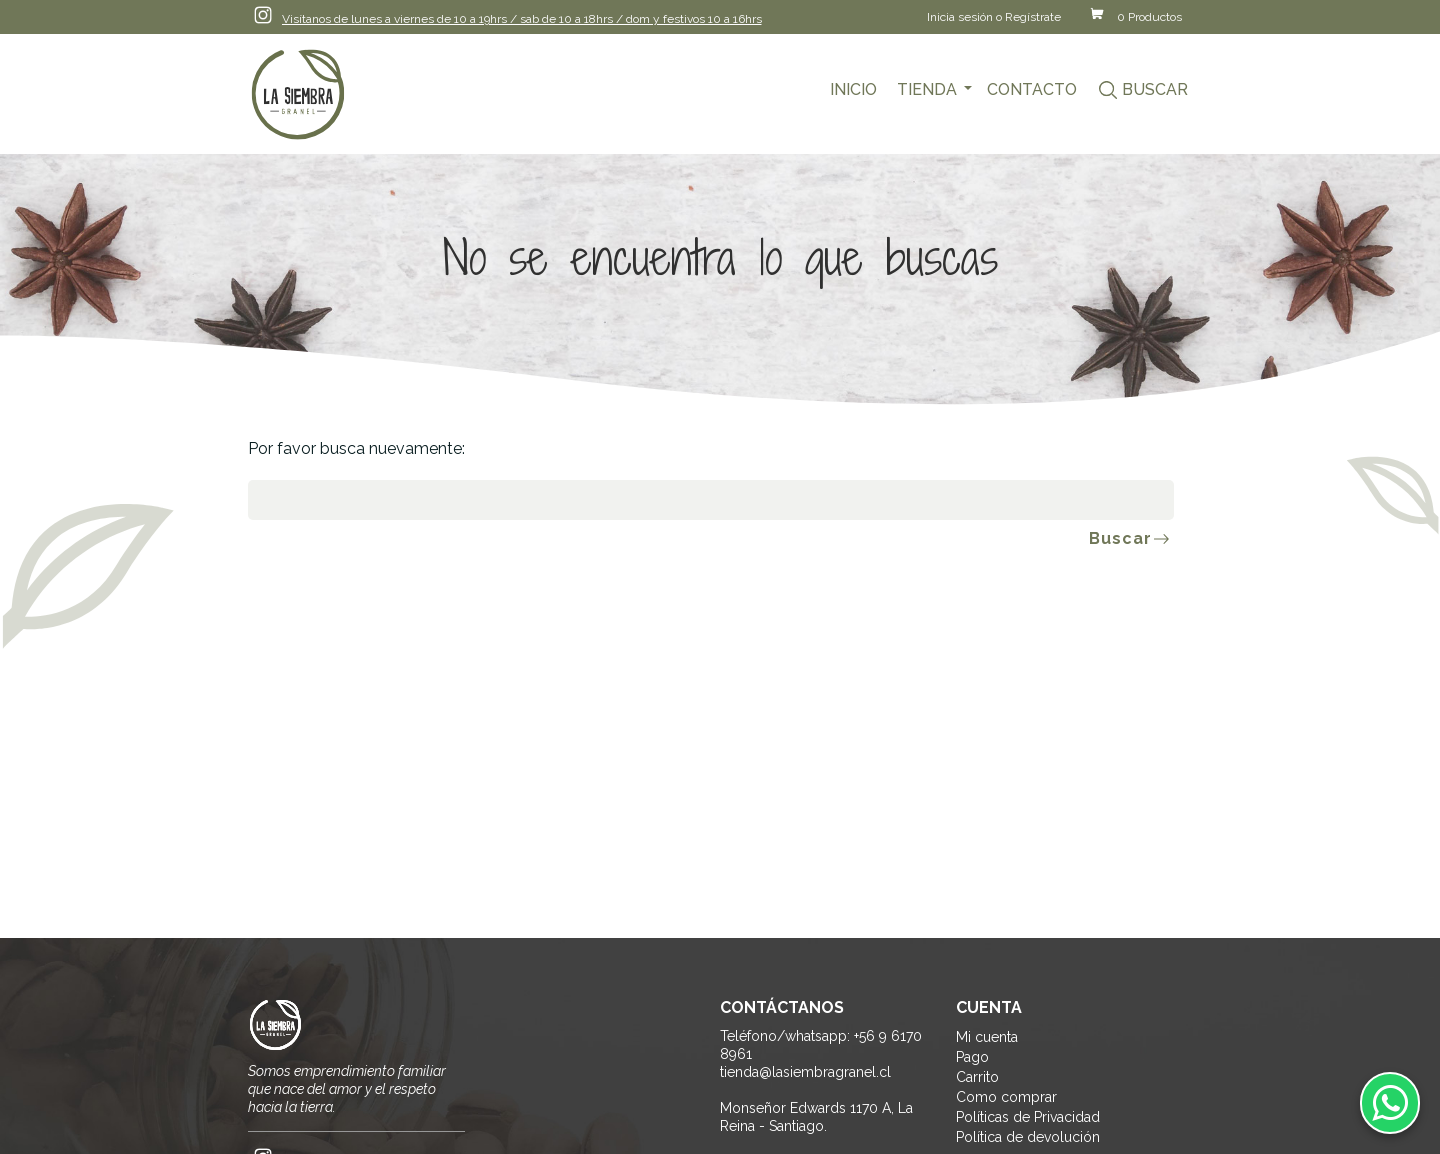 This screenshot has width=1440, height=1154. I want to click on Teléfono/whatsapp: +56 9 6170 8961, so click(821, 1045).